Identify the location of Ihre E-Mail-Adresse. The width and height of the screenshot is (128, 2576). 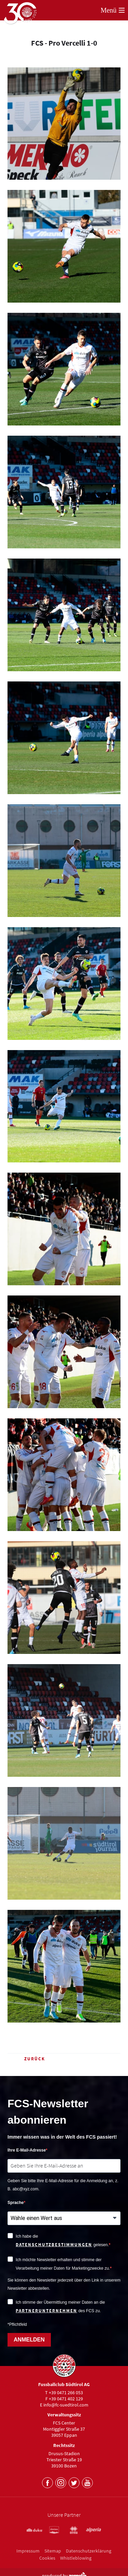
(27, 2150).